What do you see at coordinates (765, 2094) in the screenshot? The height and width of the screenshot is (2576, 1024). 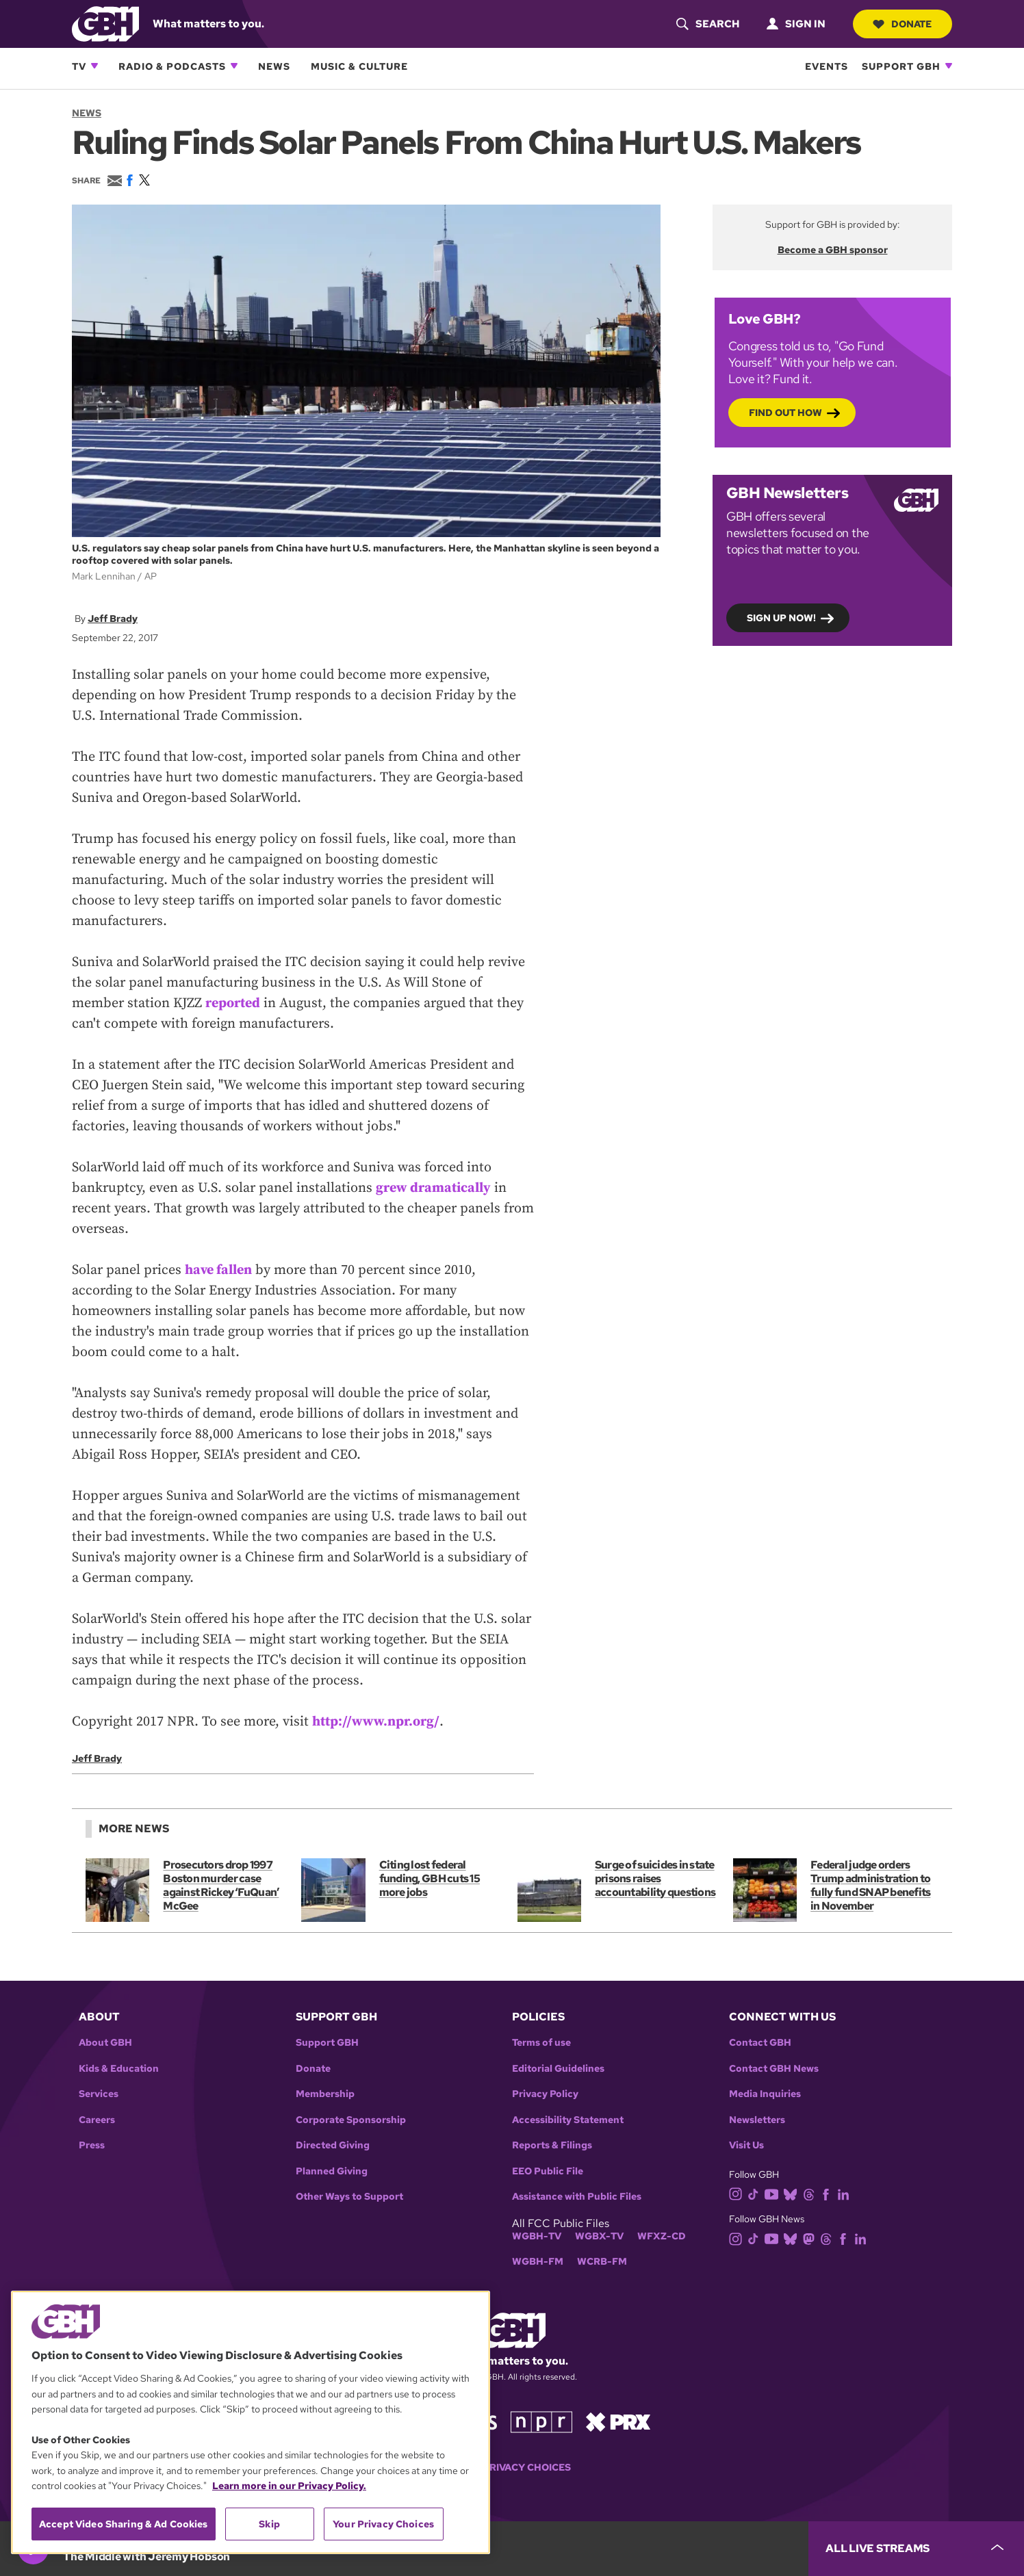 I see `Media Inquiries` at bounding box center [765, 2094].